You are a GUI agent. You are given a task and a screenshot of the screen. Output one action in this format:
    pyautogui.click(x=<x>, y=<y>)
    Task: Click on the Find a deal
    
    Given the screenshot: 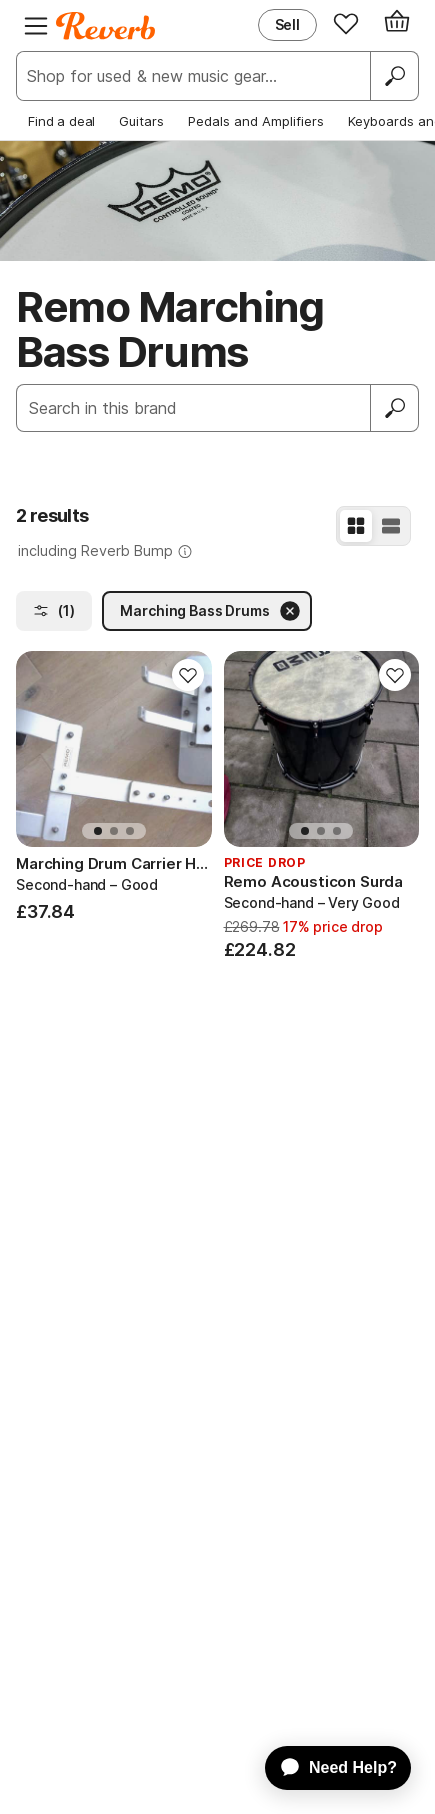 What is the action you would take?
    pyautogui.click(x=61, y=121)
    